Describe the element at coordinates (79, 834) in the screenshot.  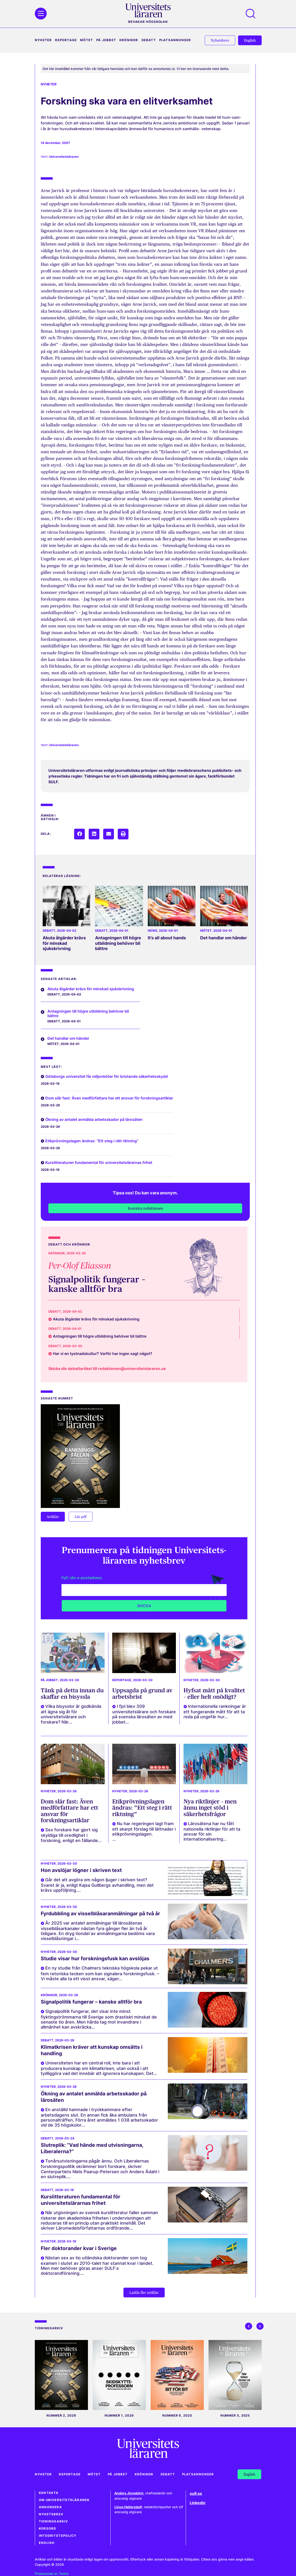
I see `[button]` at that location.